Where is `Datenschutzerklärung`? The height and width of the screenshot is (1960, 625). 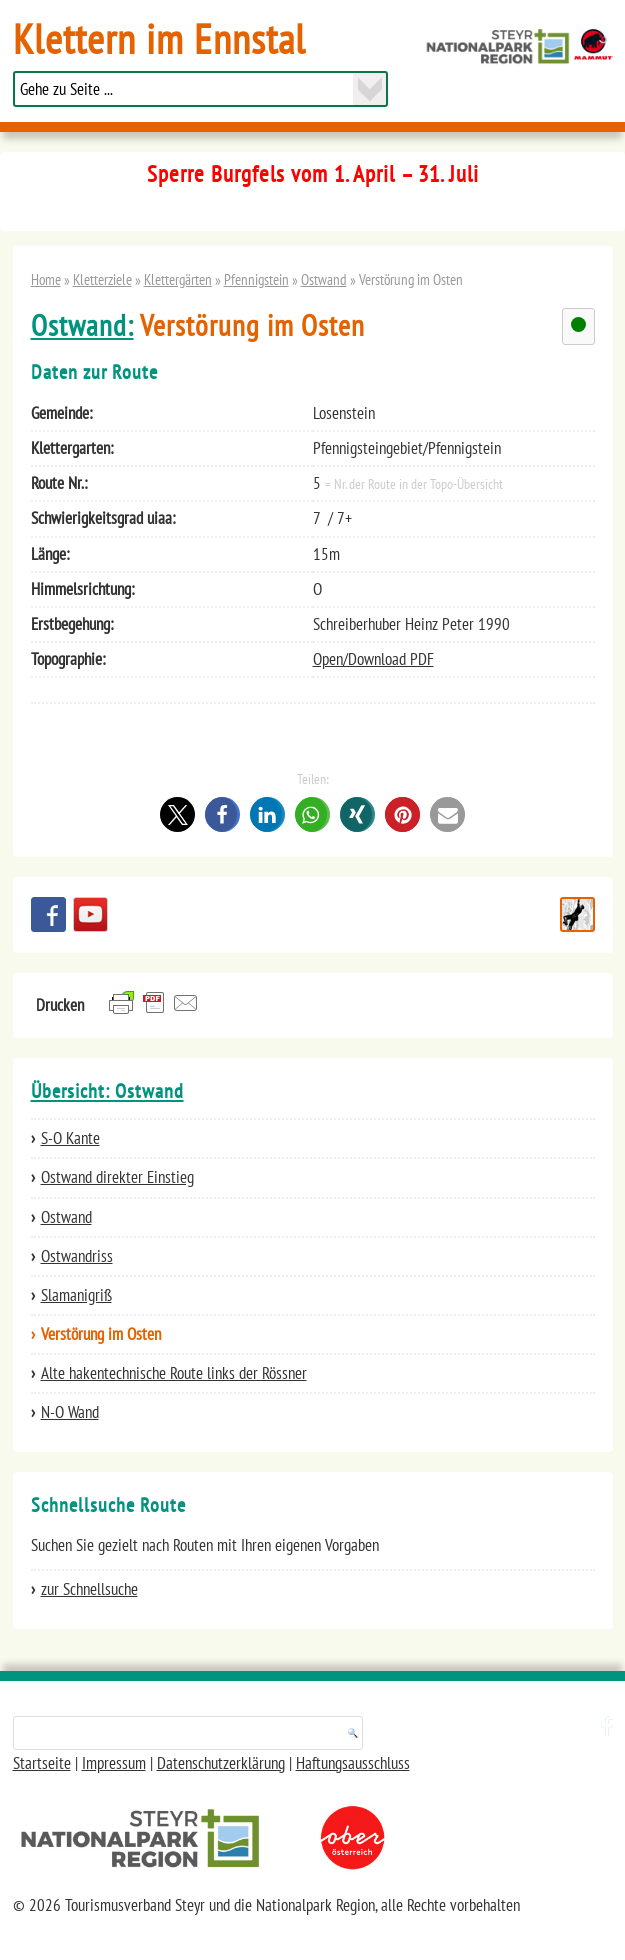 Datenschutzerklärung is located at coordinates (221, 1763).